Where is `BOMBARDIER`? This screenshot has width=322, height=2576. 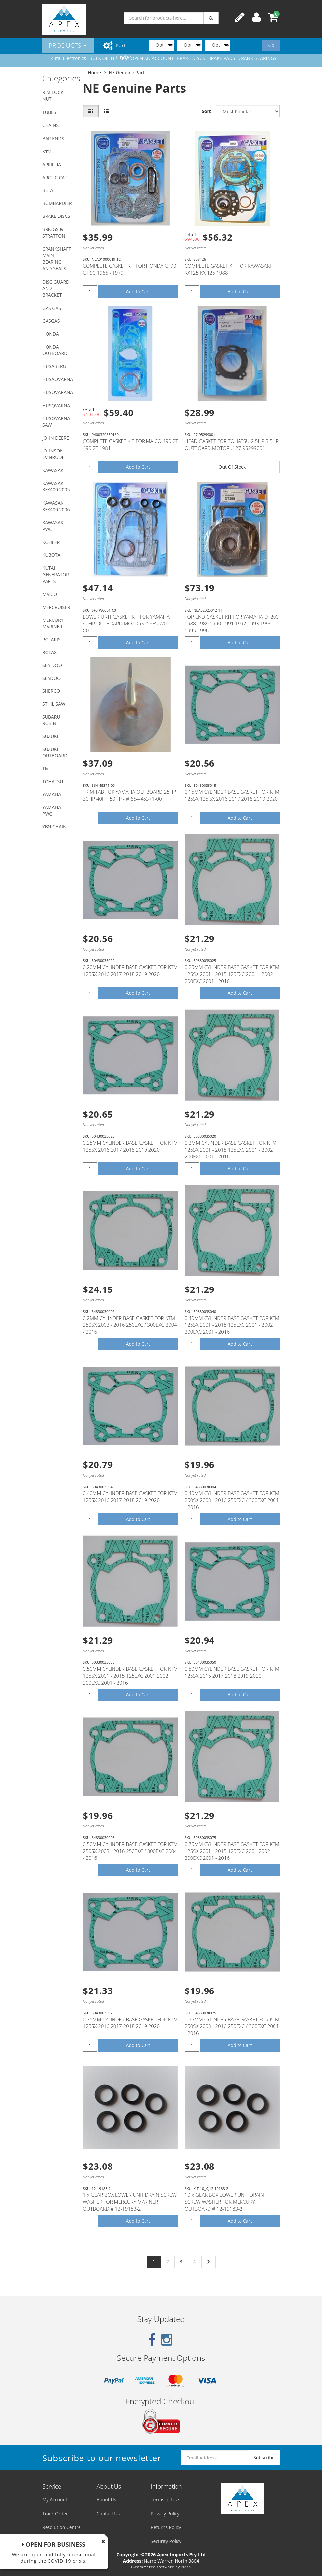 BOMBARDIER is located at coordinates (57, 203).